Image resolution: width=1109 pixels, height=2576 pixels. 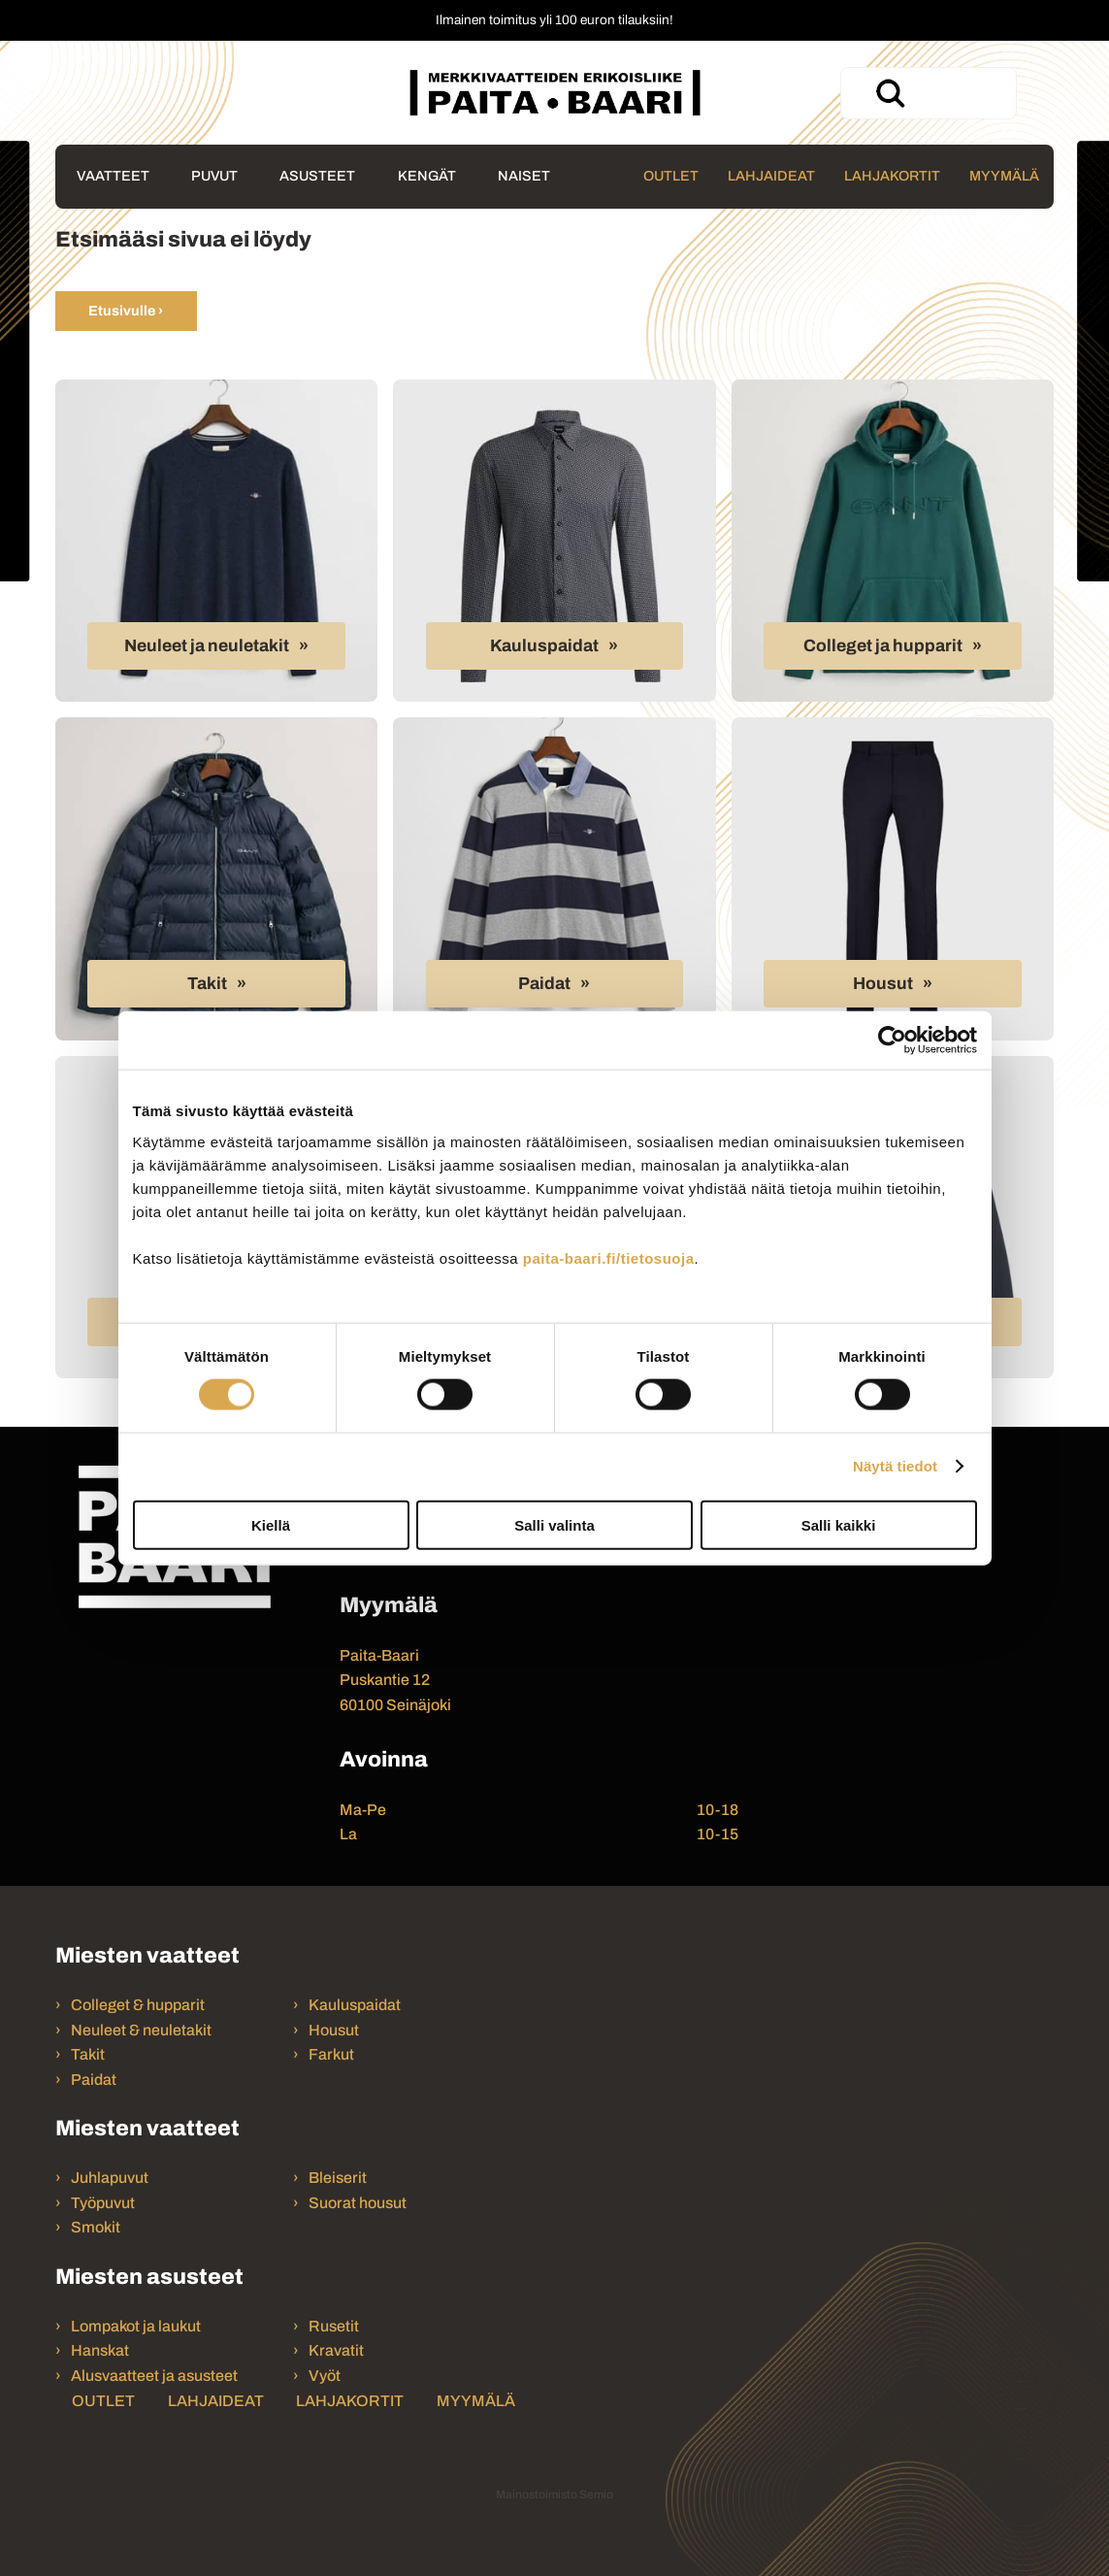 What do you see at coordinates (771, 175) in the screenshot?
I see `Lahjaideat` at bounding box center [771, 175].